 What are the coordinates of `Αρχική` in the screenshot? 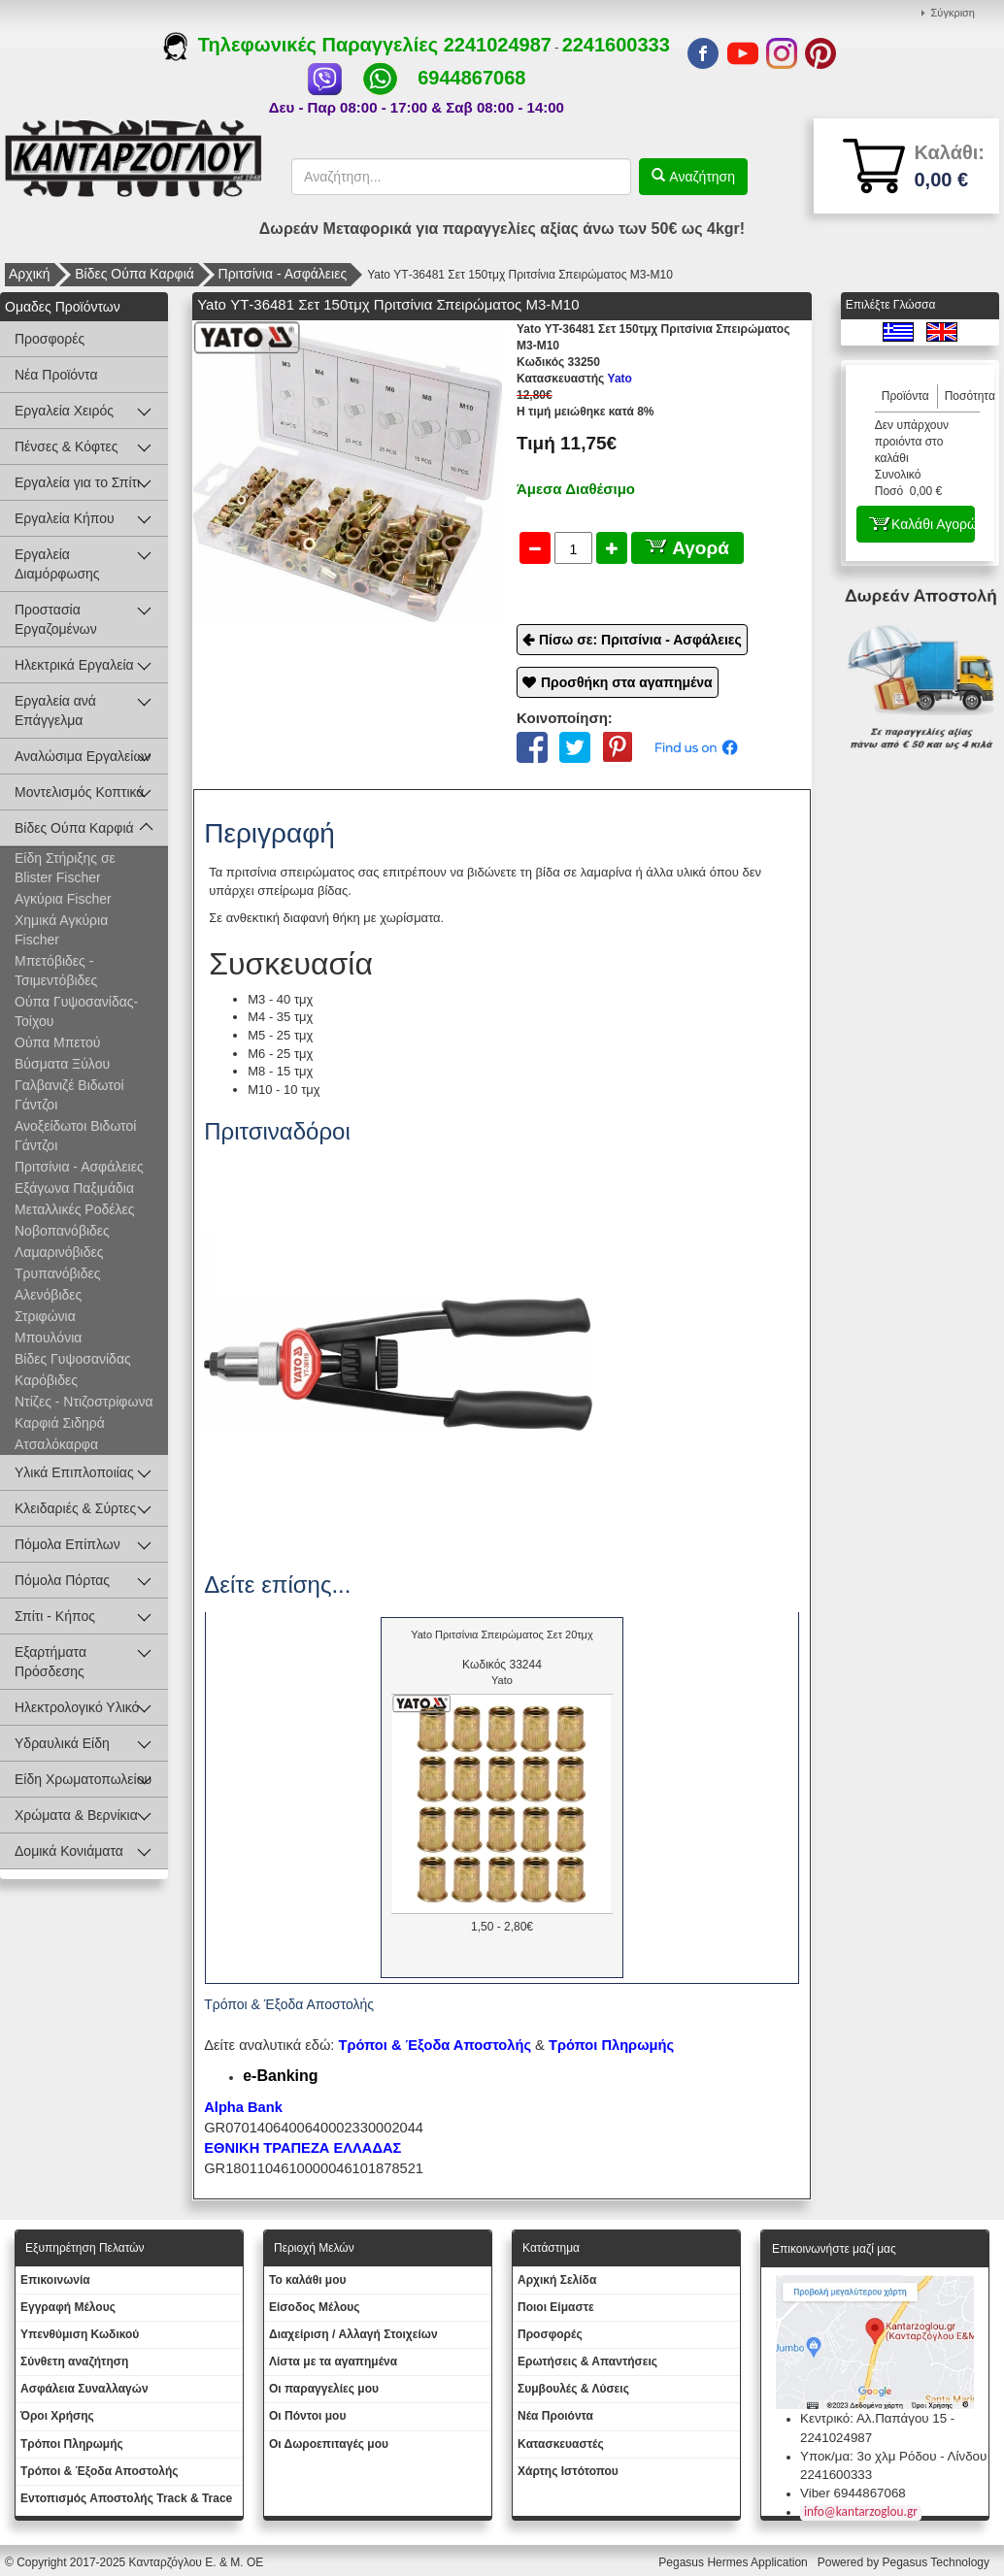 It's located at (29, 273).